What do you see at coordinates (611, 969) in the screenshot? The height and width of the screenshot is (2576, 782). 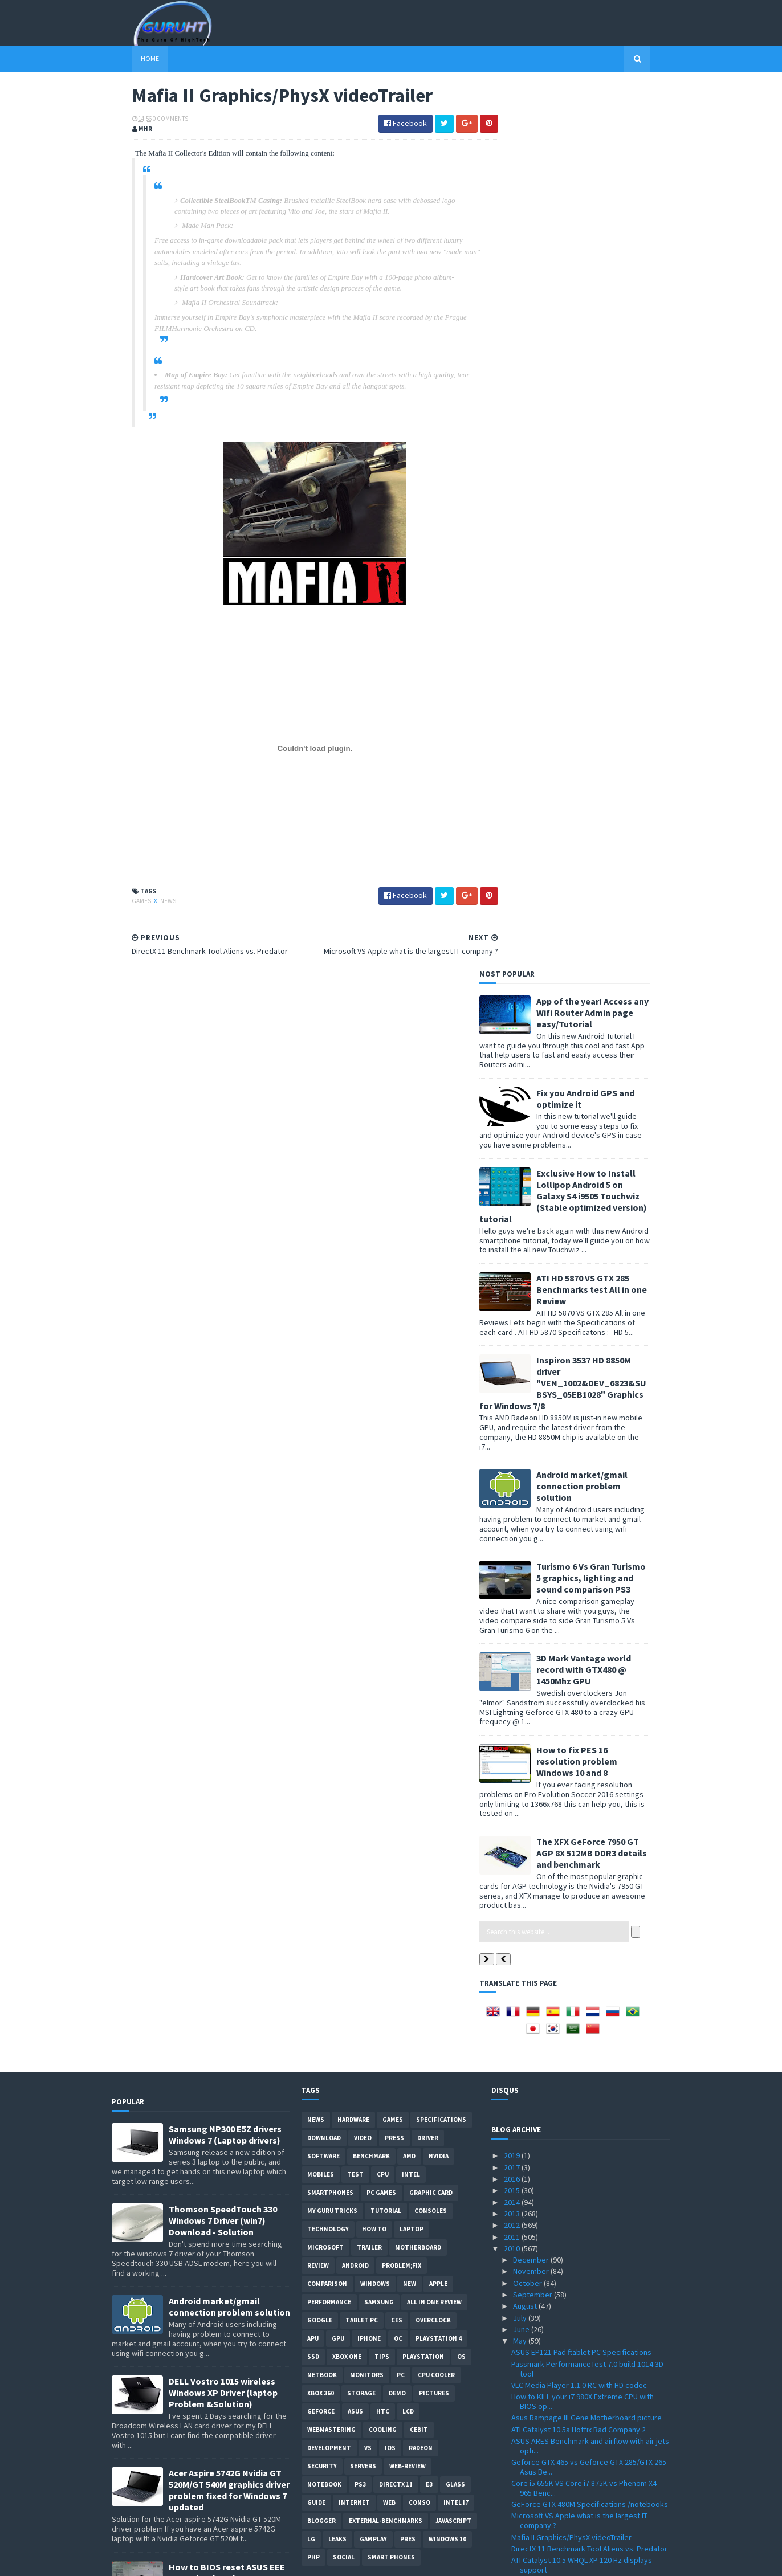 I see `The XFX GeForce 7950 GT AGP 8X 512MB DDR3 details and benchmark` at bounding box center [611, 969].